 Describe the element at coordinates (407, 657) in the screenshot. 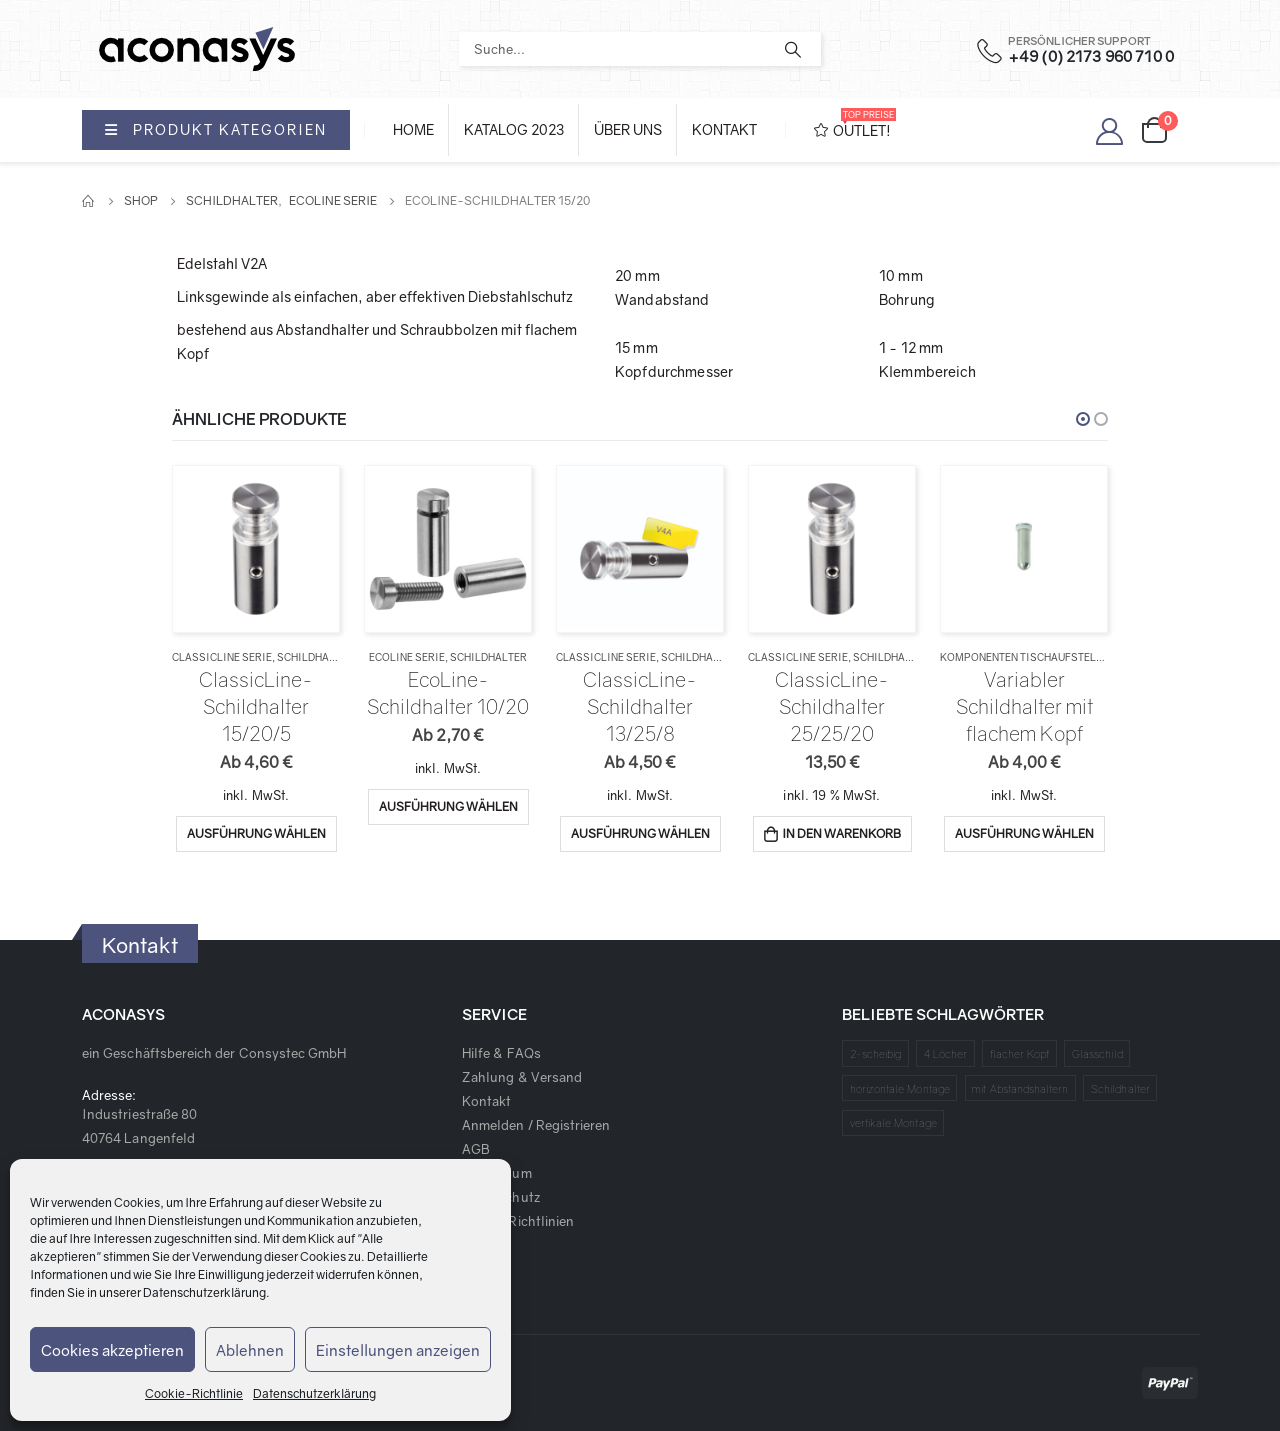

I see `EcoLine Serie` at that location.